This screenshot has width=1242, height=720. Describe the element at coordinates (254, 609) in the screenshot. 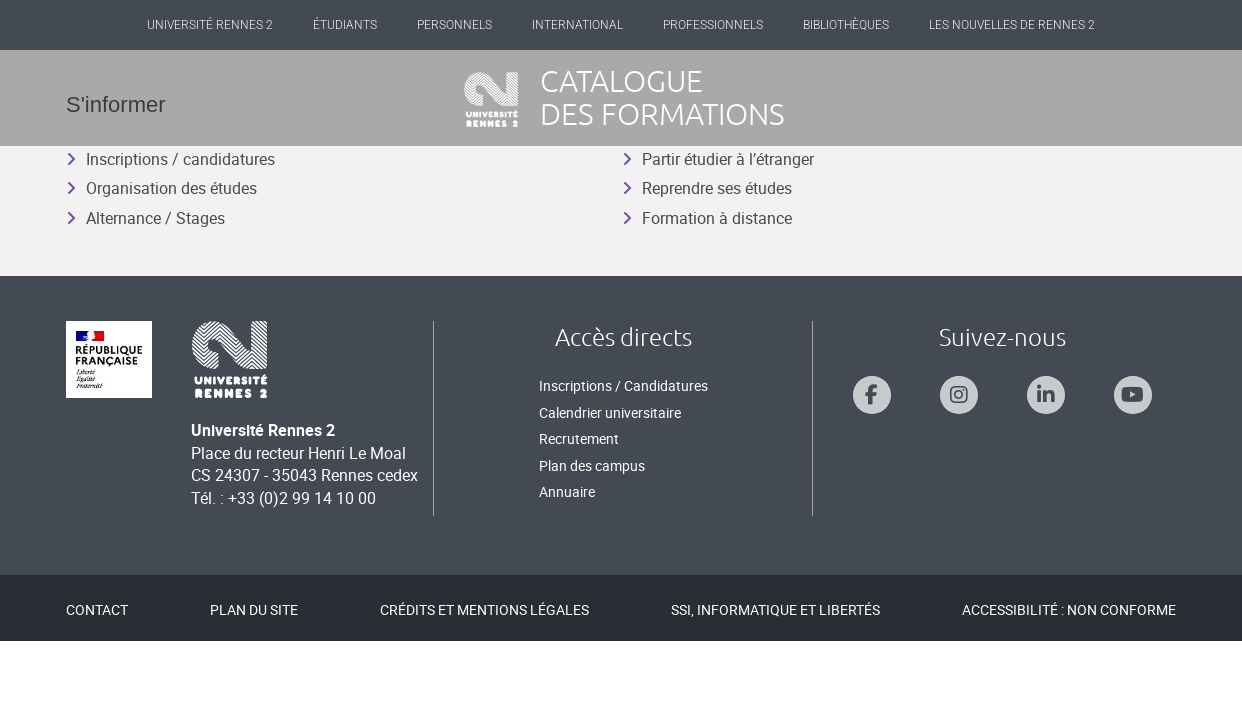

I see `Plan du site` at that location.